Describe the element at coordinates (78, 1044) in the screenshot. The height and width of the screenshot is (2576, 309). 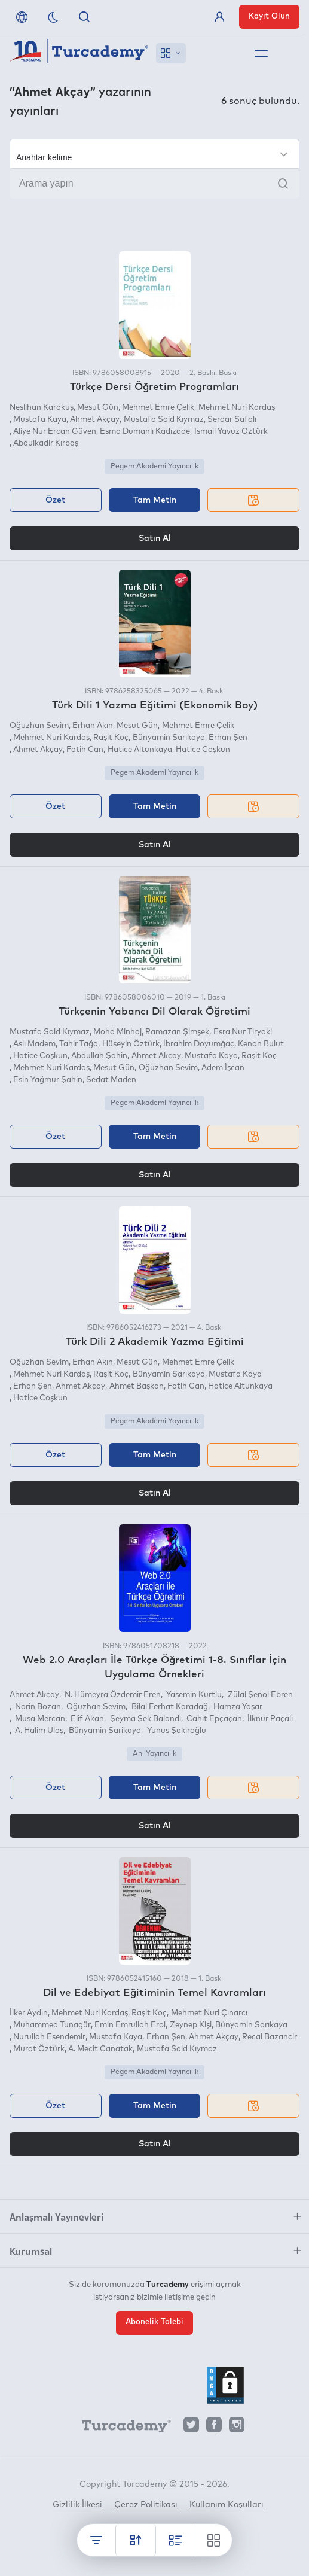
I see `Tahir Tağa` at that location.